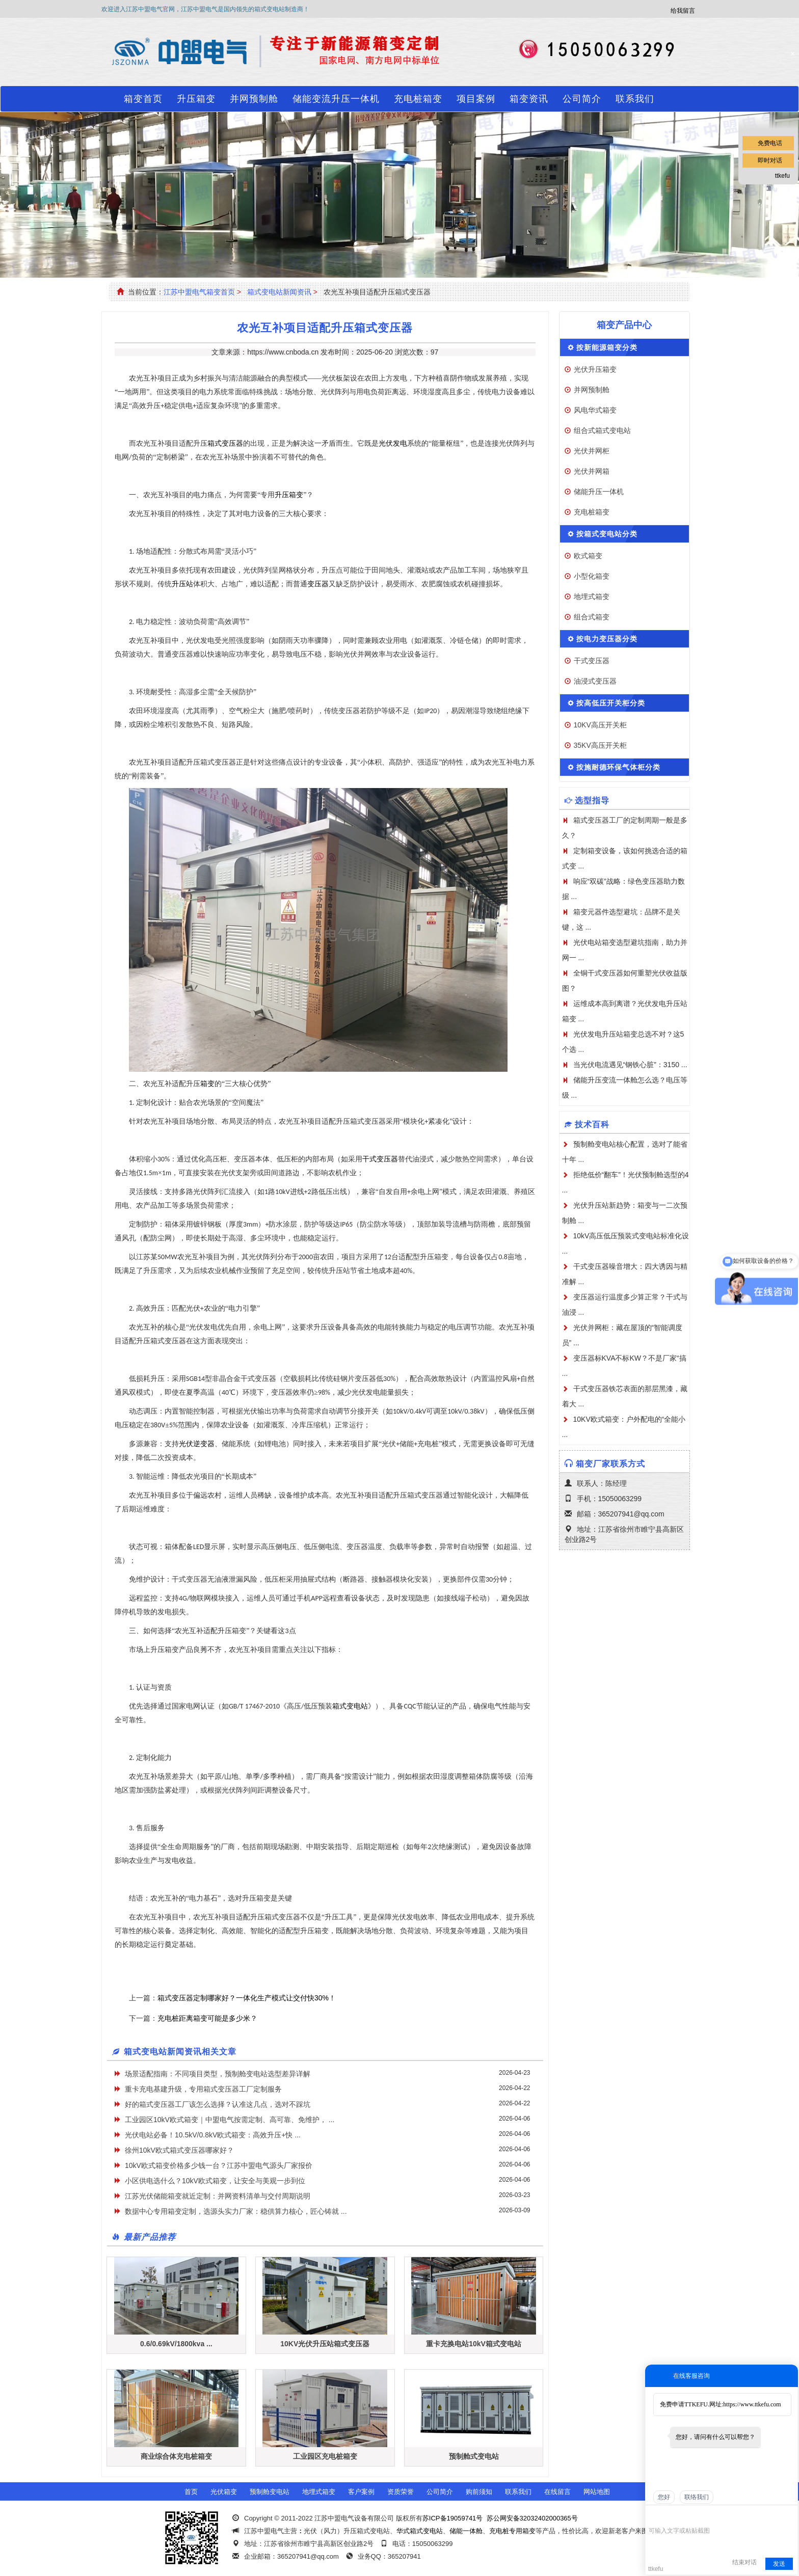  Describe the element at coordinates (176, 2344) in the screenshot. I see `0.6/0.69kV/1800kva ...` at that location.